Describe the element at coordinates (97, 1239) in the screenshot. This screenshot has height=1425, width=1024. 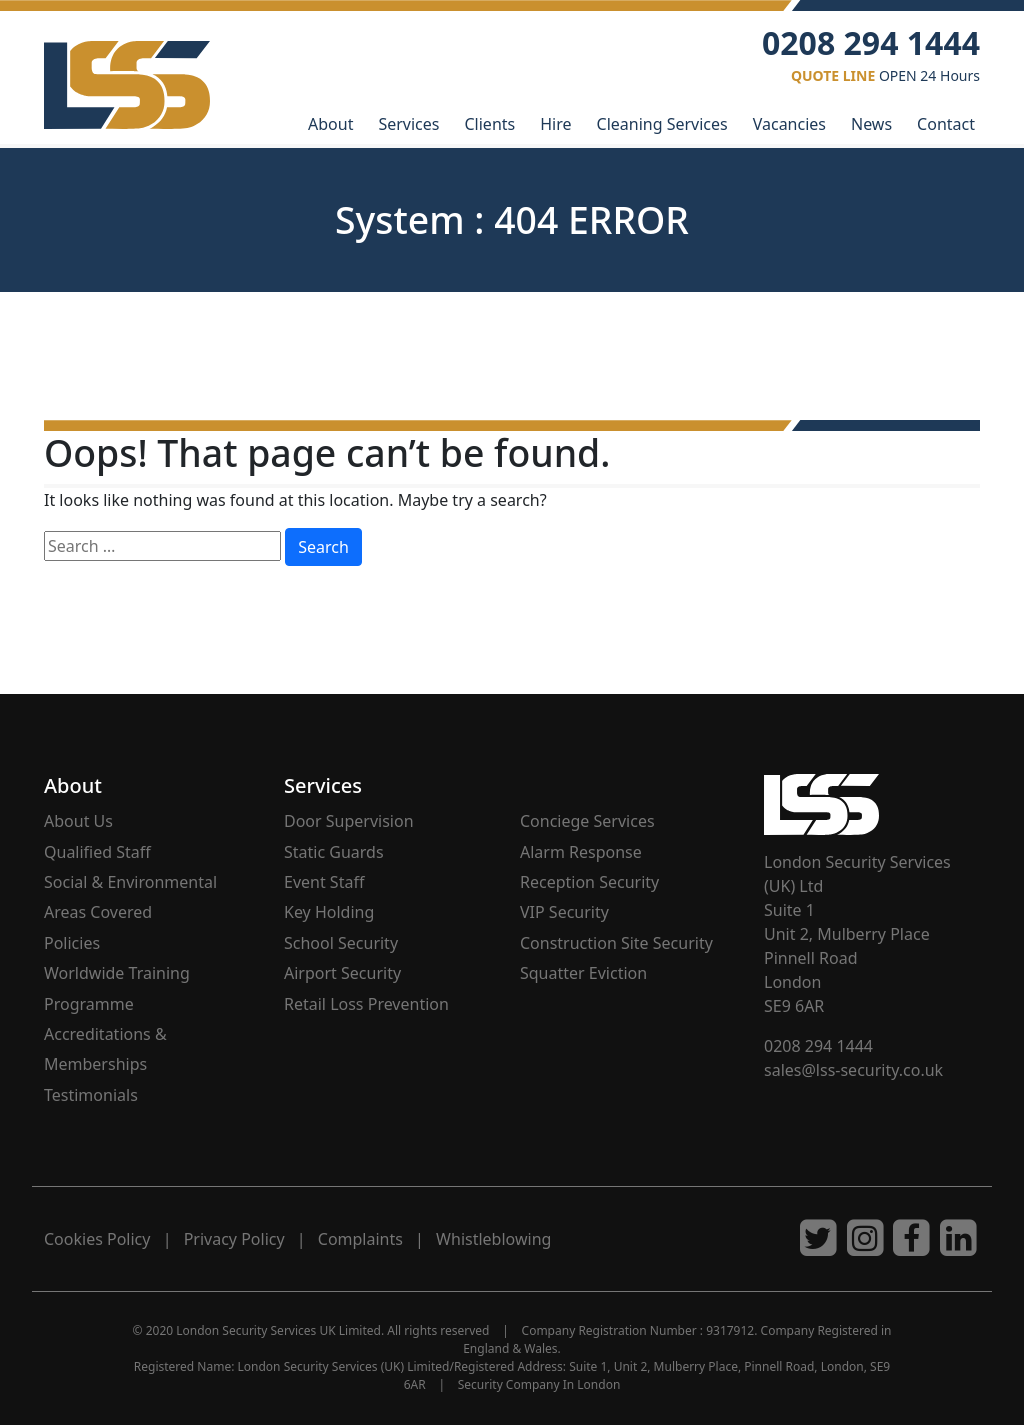
I see `Cookies Policy` at that location.